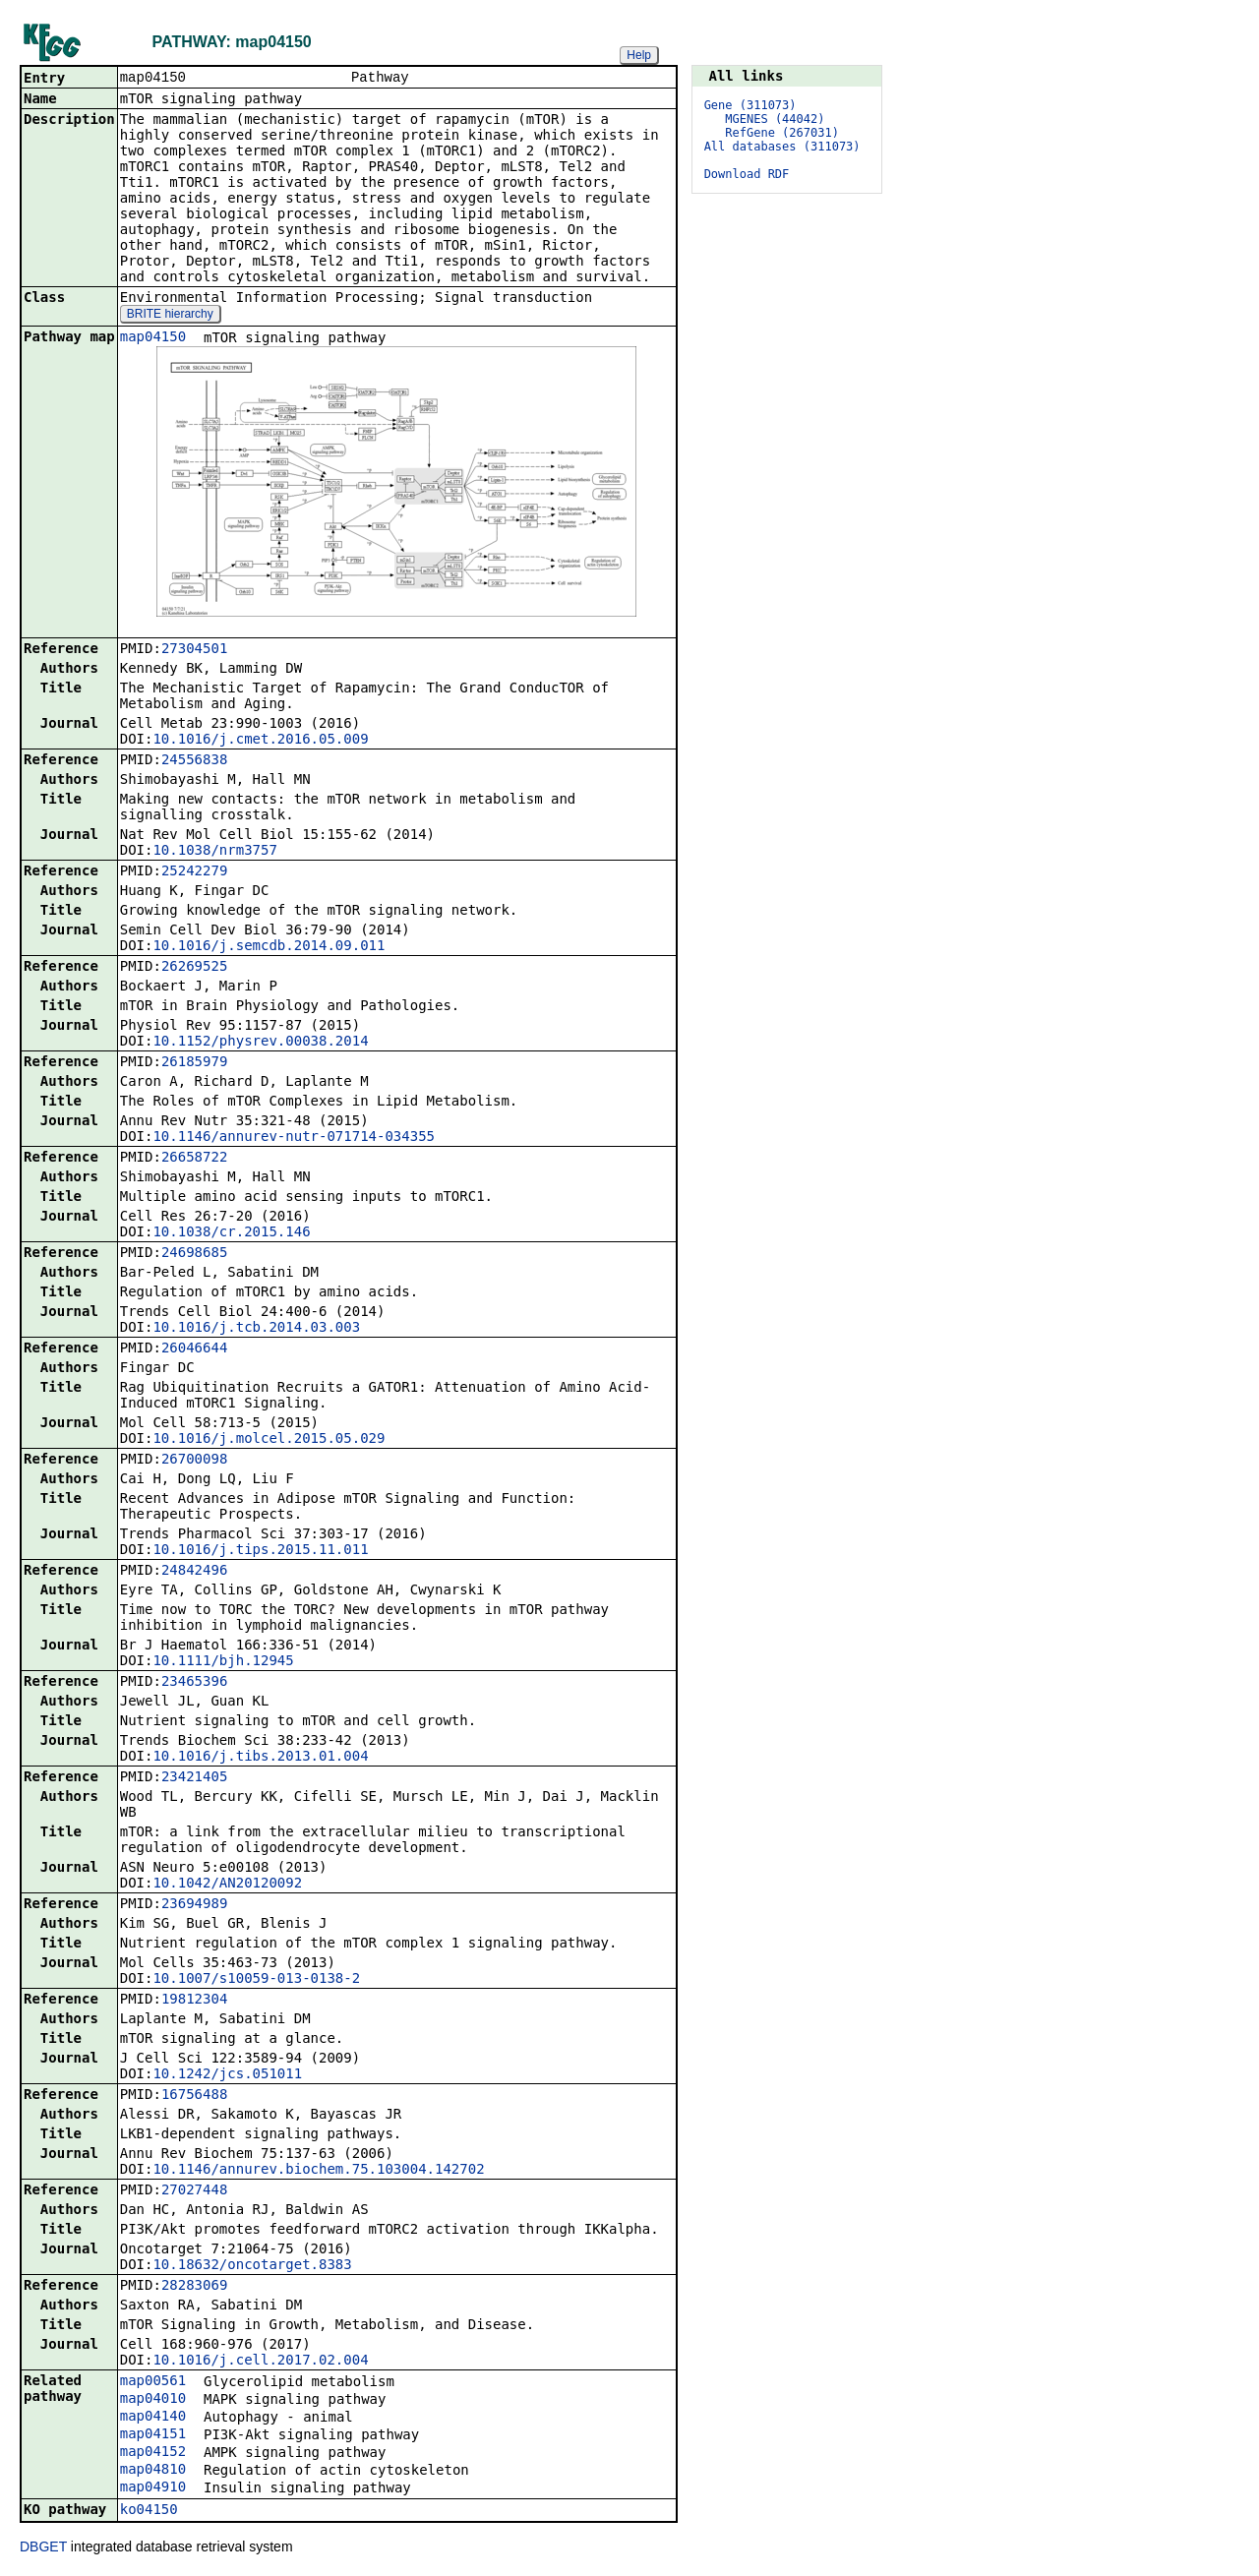 The height and width of the screenshot is (2576, 1259). I want to click on 27027448, so click(194, 2191).